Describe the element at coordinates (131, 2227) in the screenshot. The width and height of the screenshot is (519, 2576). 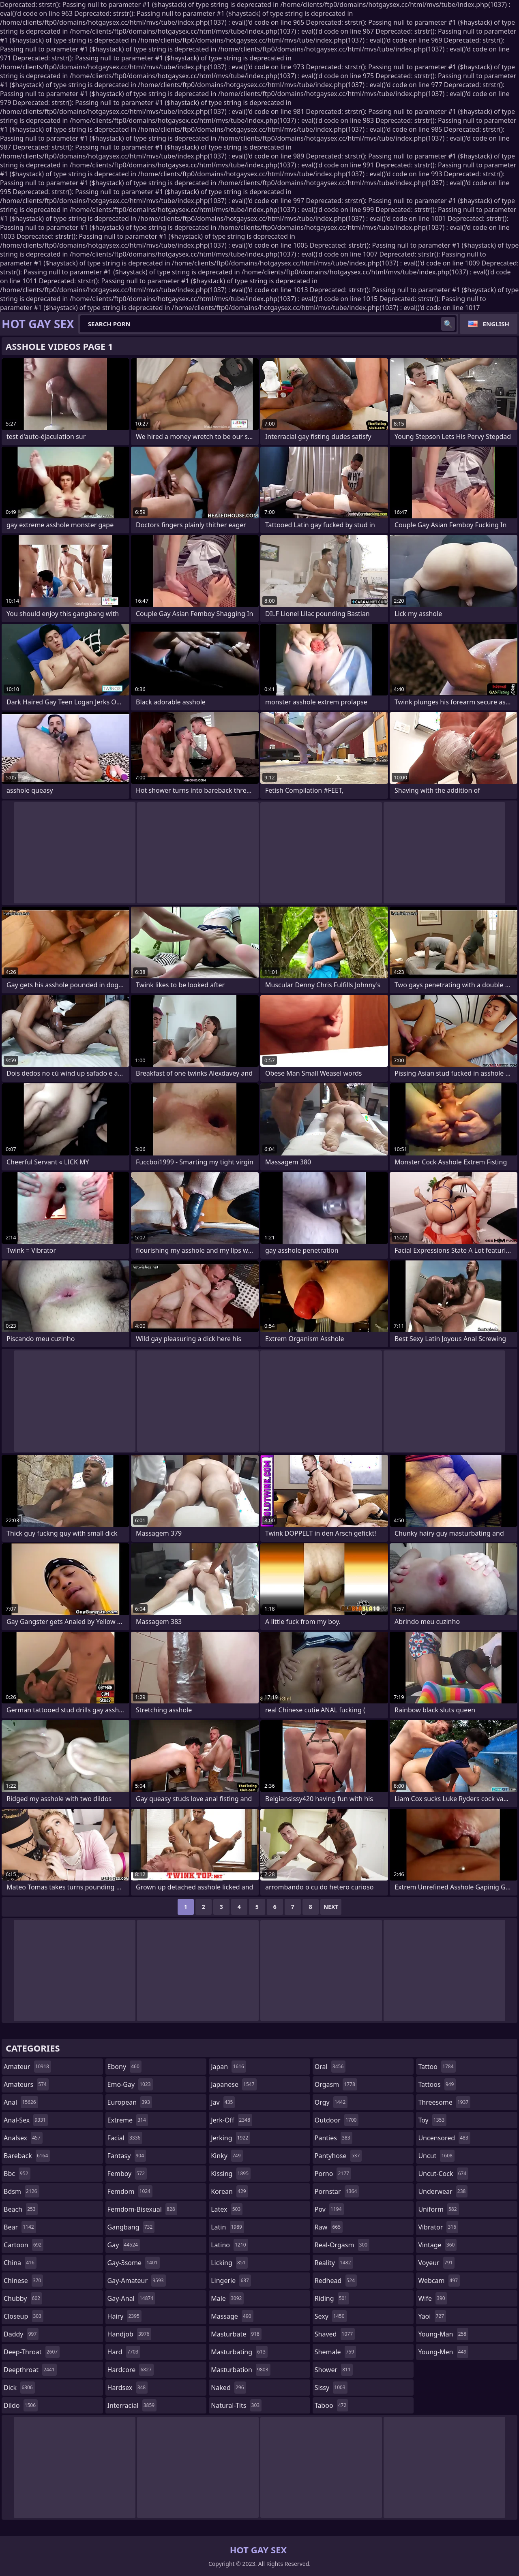
I see `gangbang` at that location.